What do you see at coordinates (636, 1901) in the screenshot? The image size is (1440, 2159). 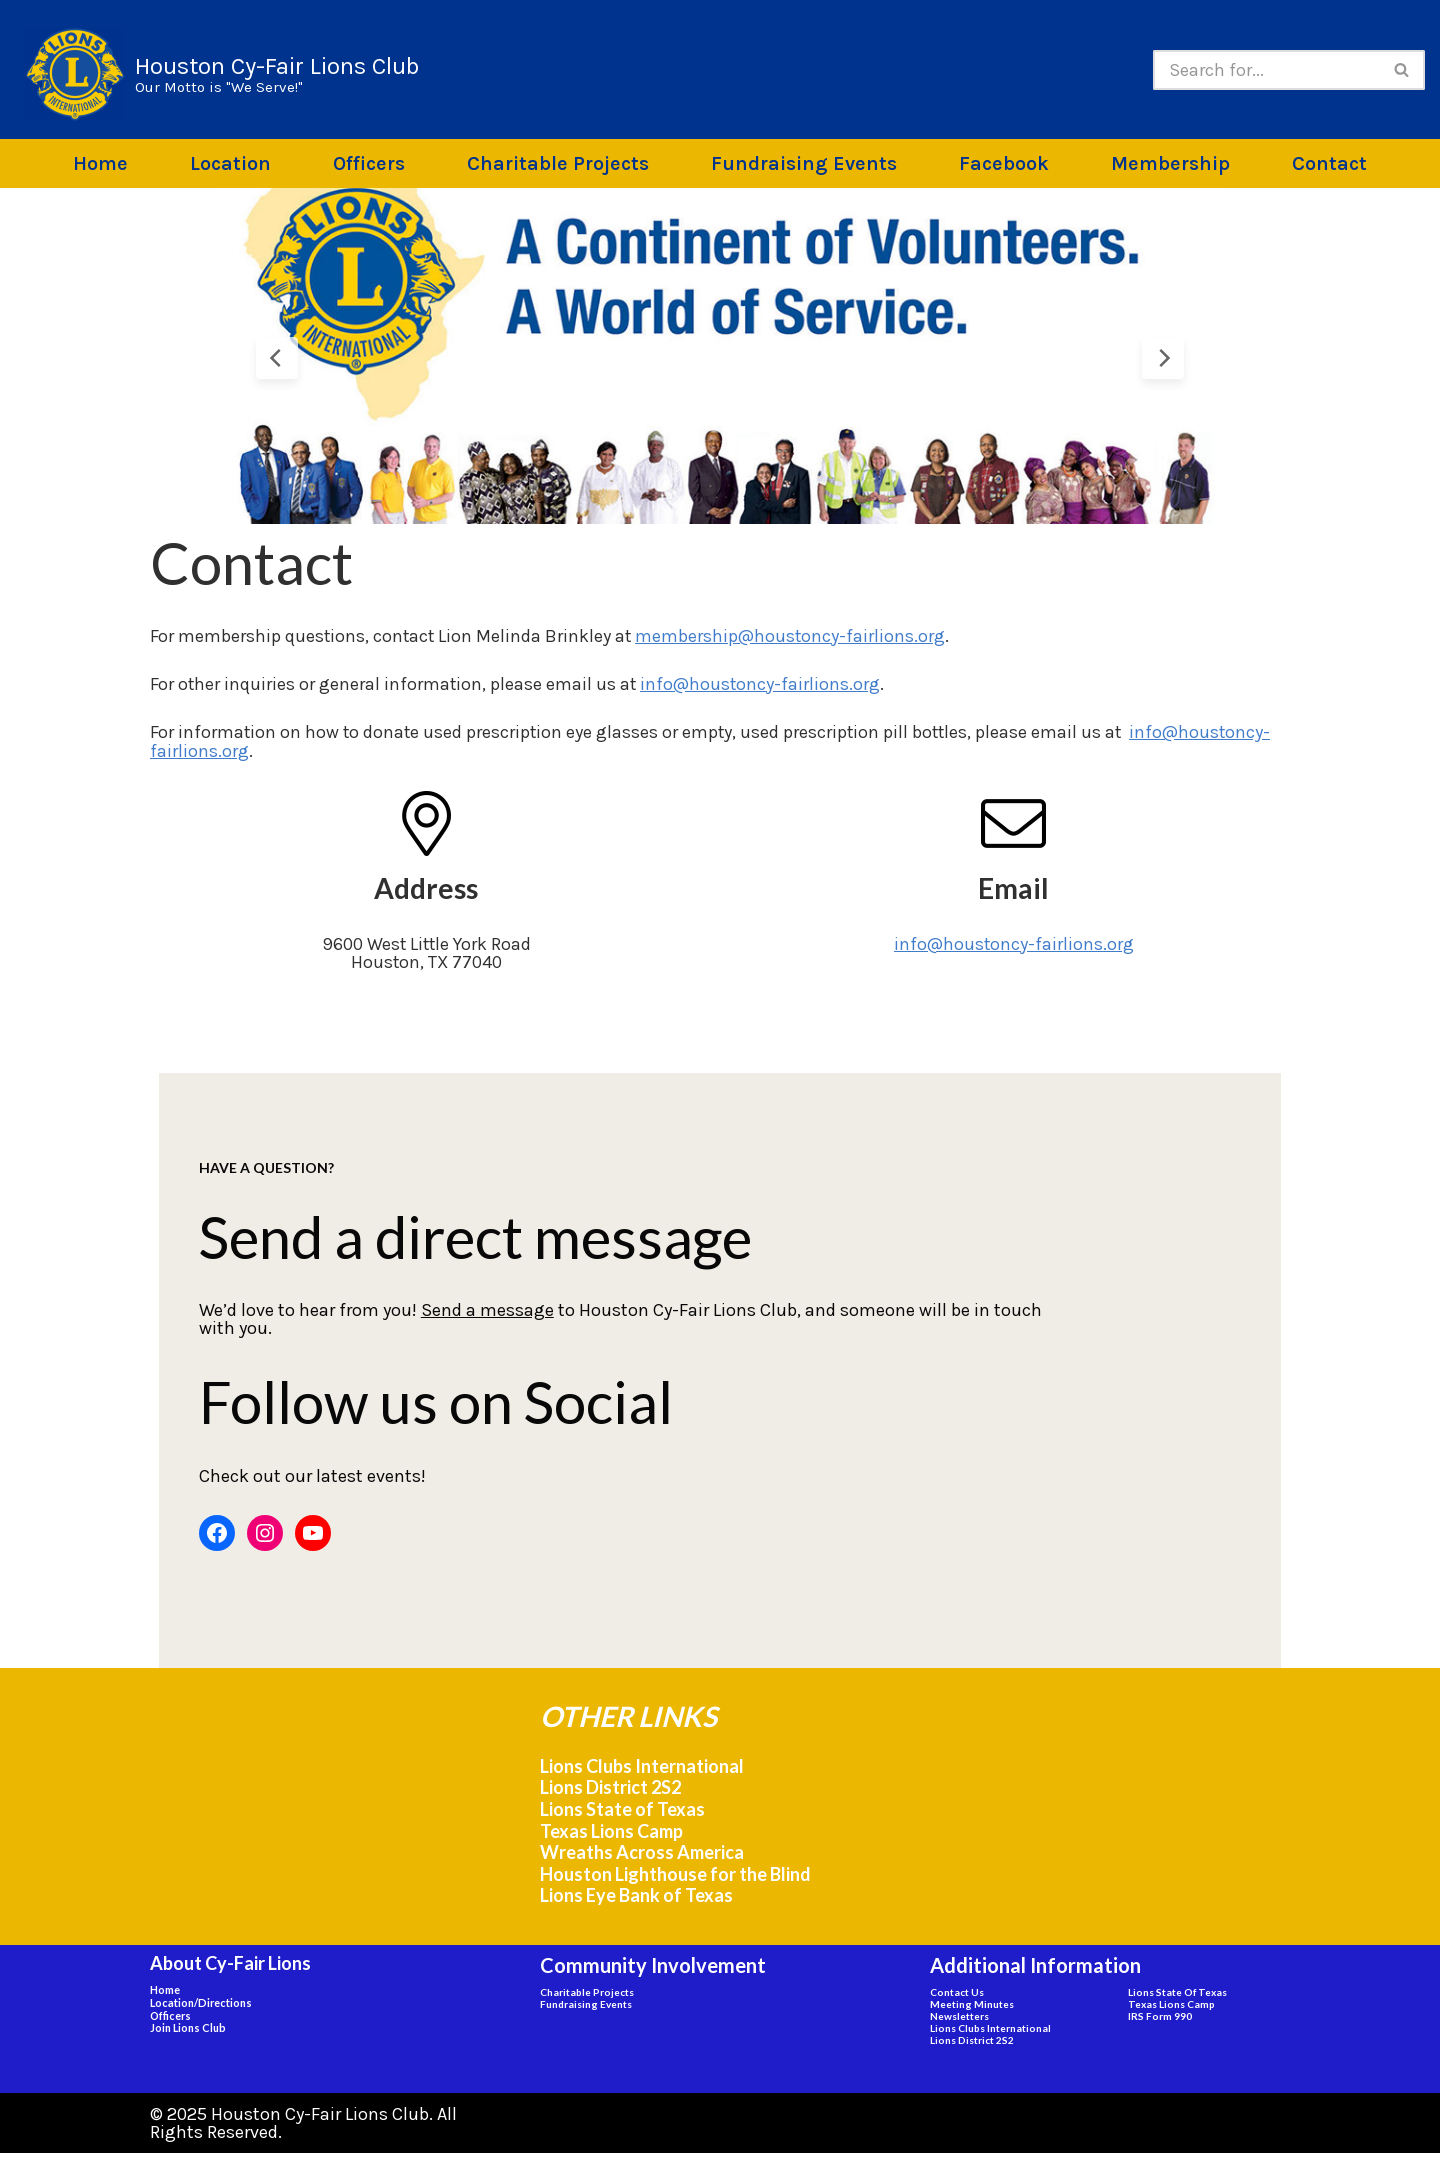 I see `Lions Eye Bank of Texas` at bounding box center [636, 1901].